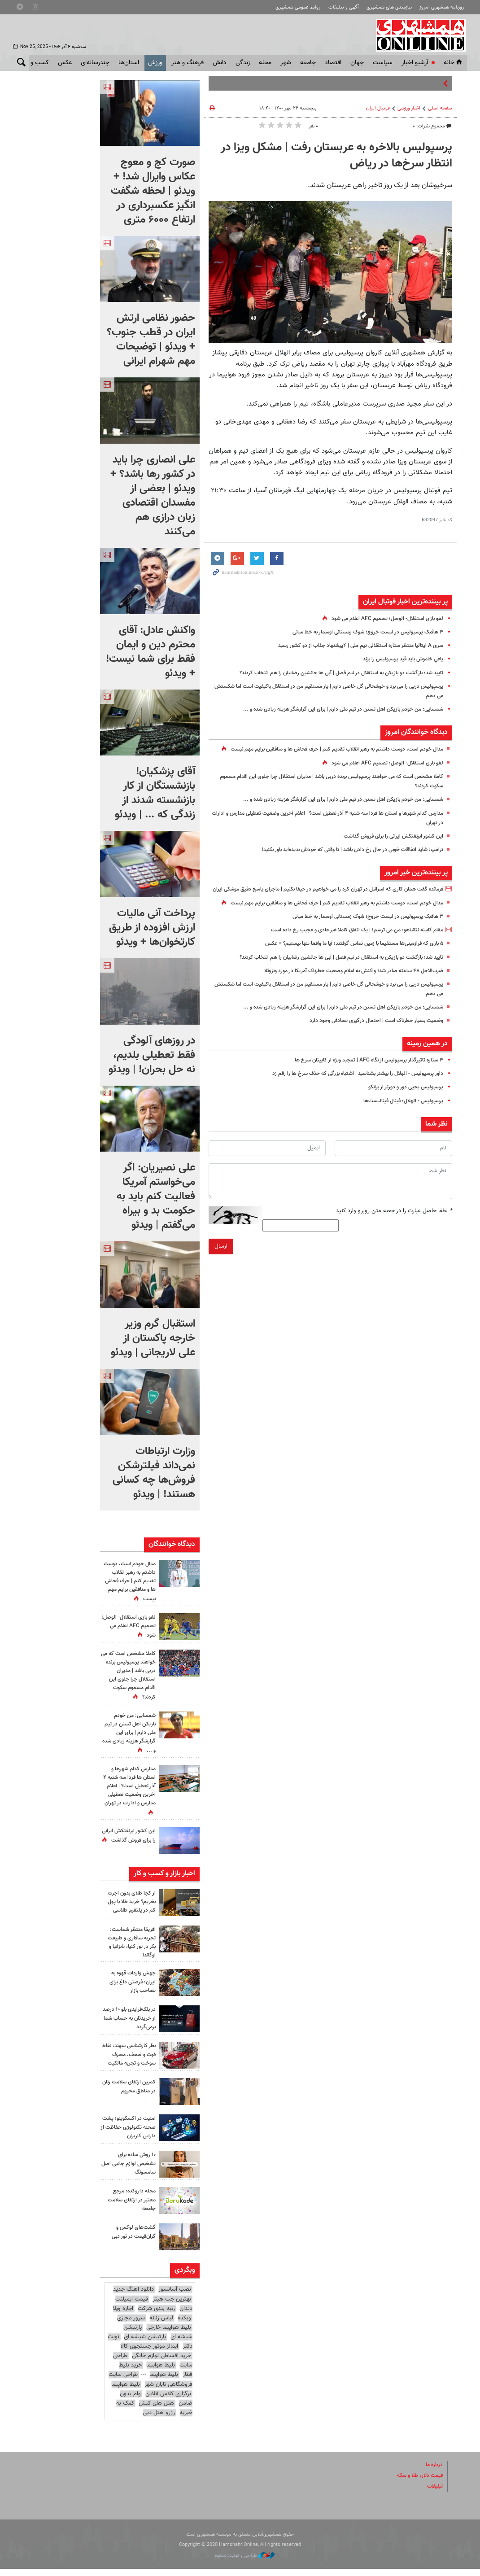 The image size is (480, 2576). Describe the element at coordinates (333, 709) in the screenshot. I see `شمسایی: من خودم بازیکن اهل تسنن در تیم ملی دارم | برای این گزارشگر هزینه زیادی شده و ...` at that location.